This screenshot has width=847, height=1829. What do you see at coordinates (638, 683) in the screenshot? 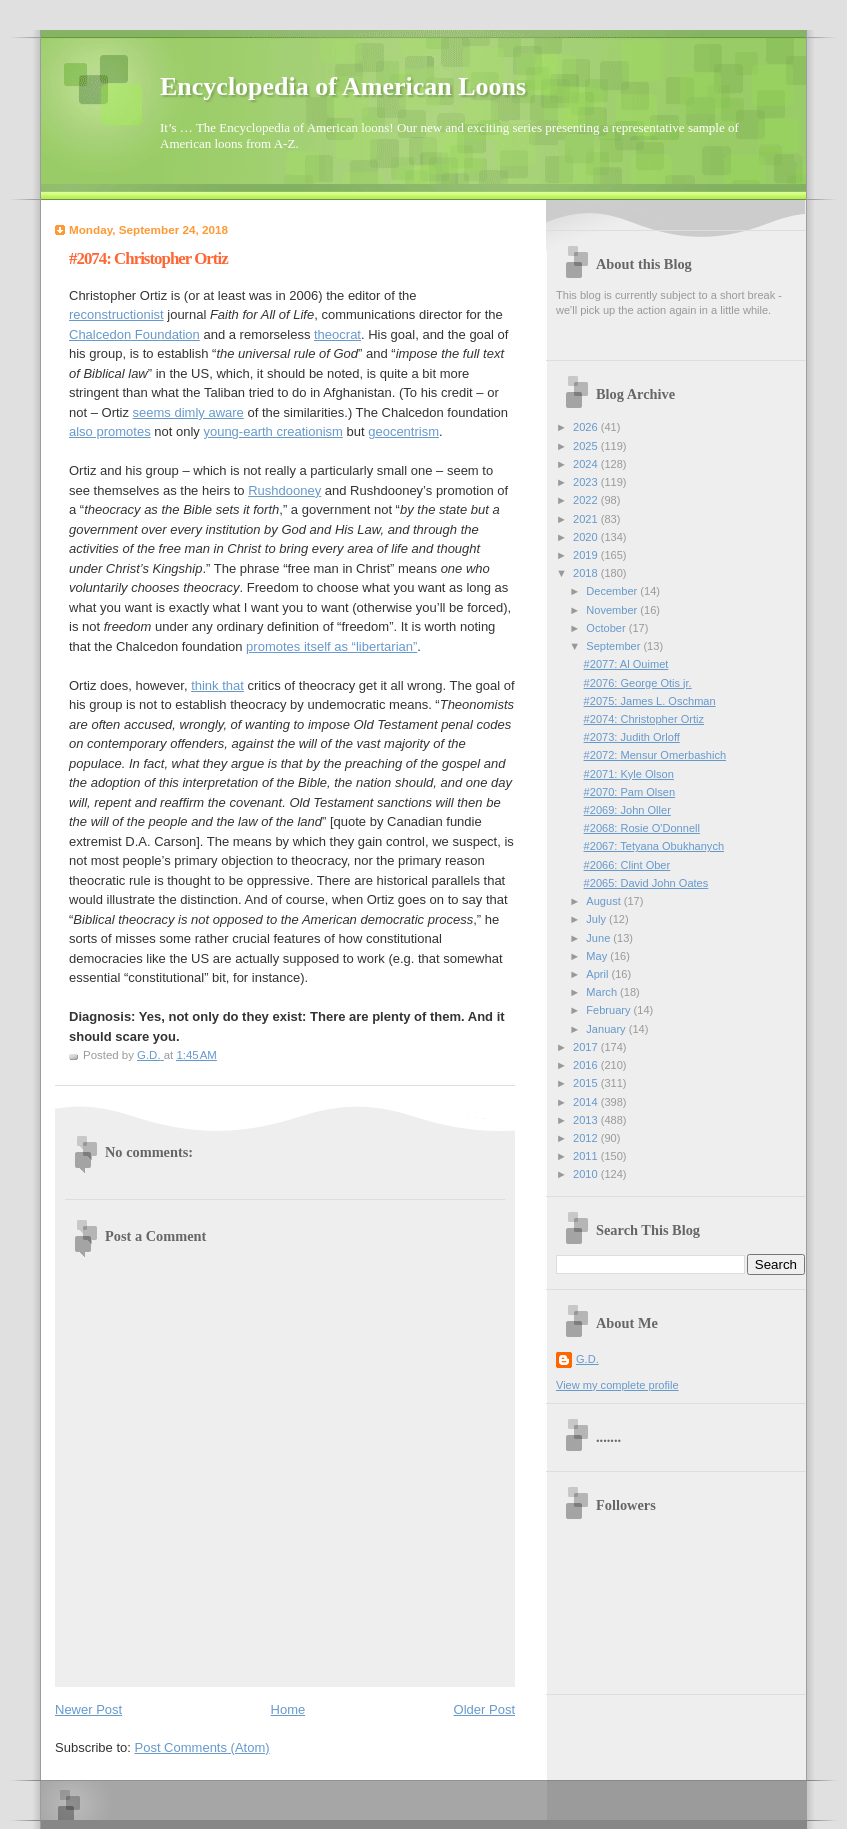
I see `#2076: George Otis jr.` at bounding box center [638, 683].